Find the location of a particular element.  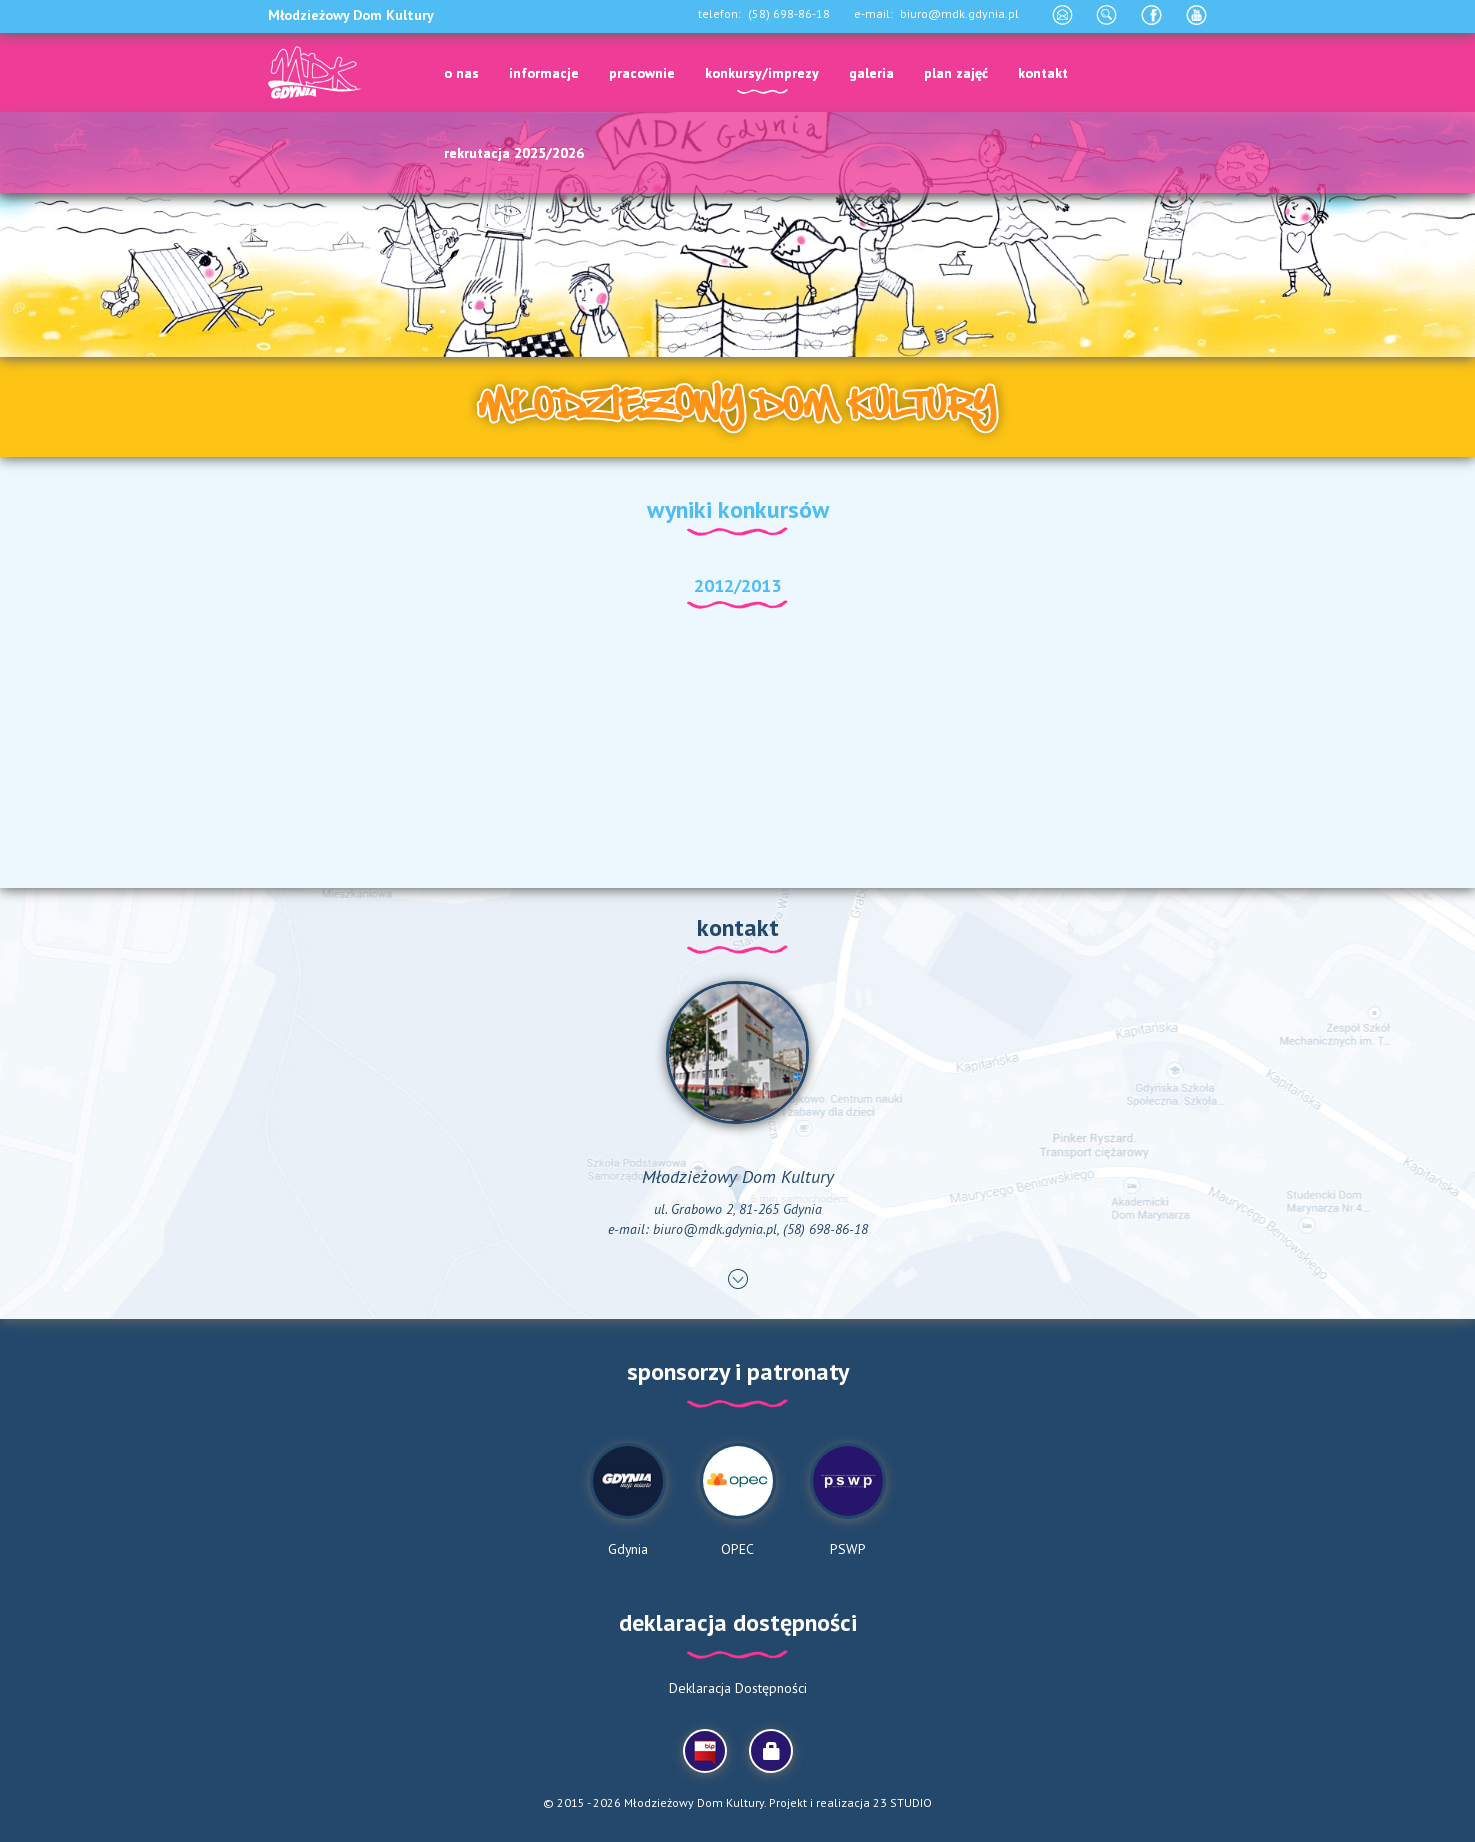

konkursy/imprezy is located at coordinates (762, 73).